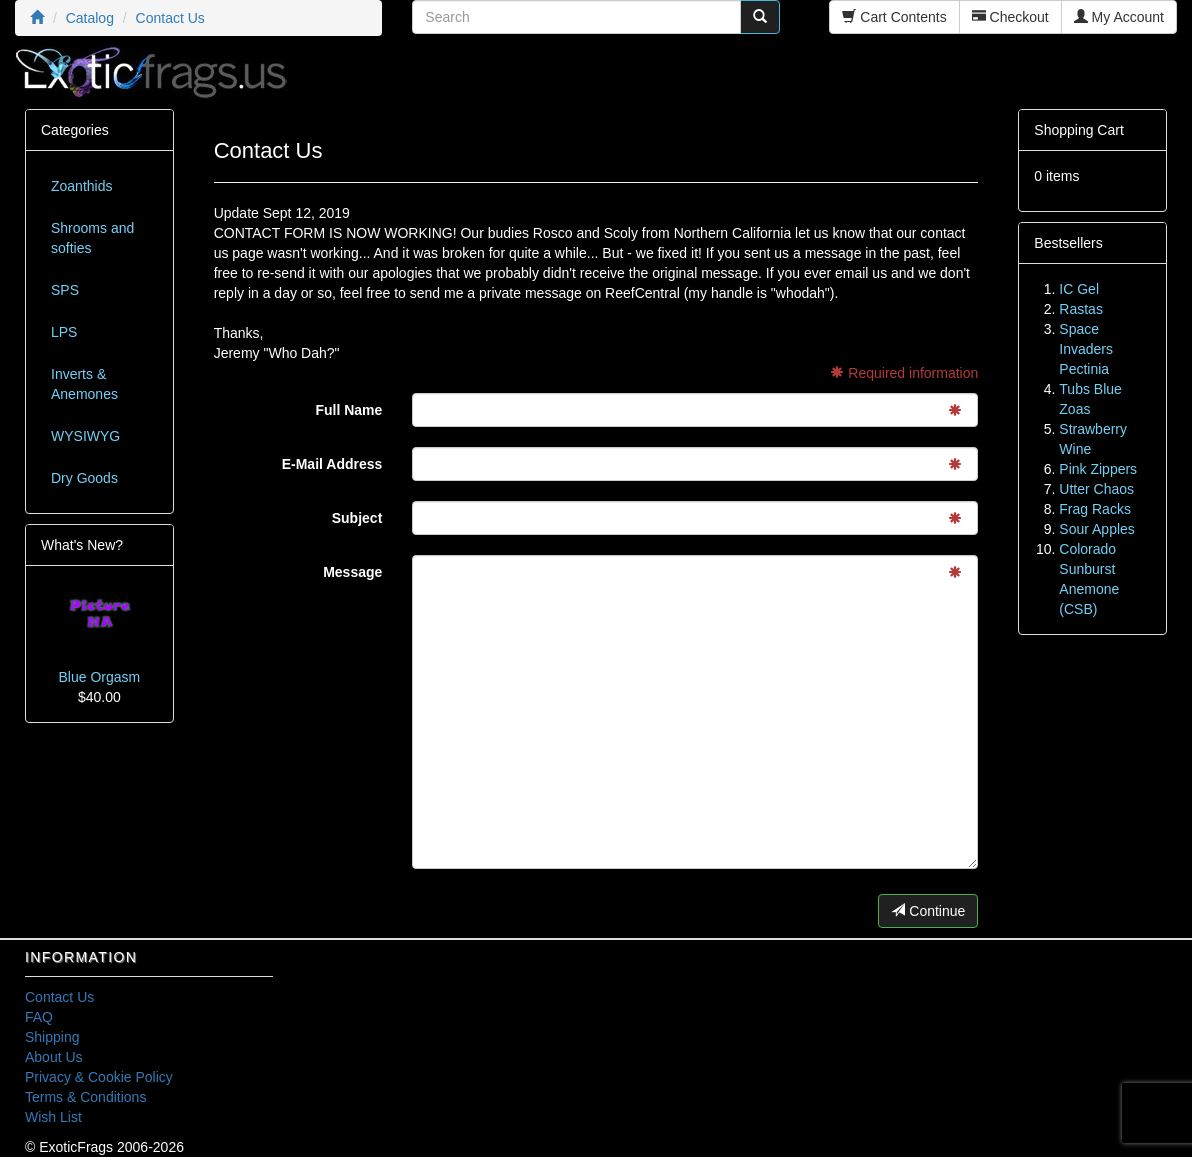 This screenshot has width=1192, height=1157. I want to click on Rastas, so click(1081, 309).